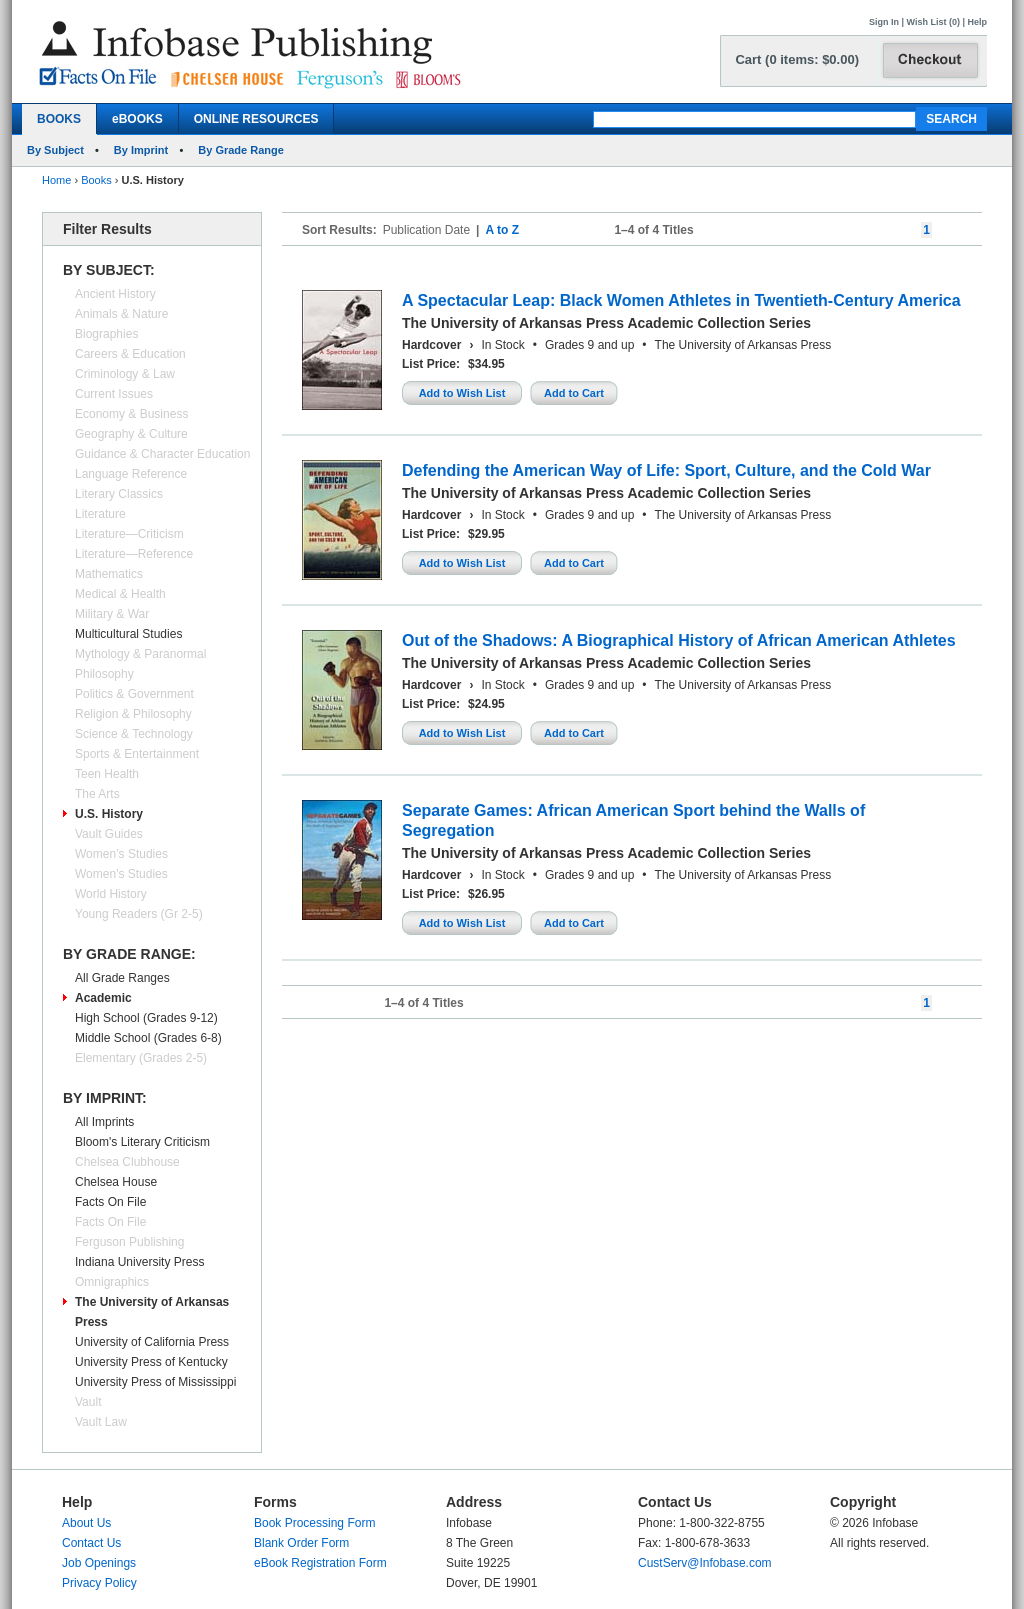 The height and width of the screenshot is (1609, 1024). Describe the element at coordinates (141, 150) in the screenshot. I see `By Imprint` at that location.